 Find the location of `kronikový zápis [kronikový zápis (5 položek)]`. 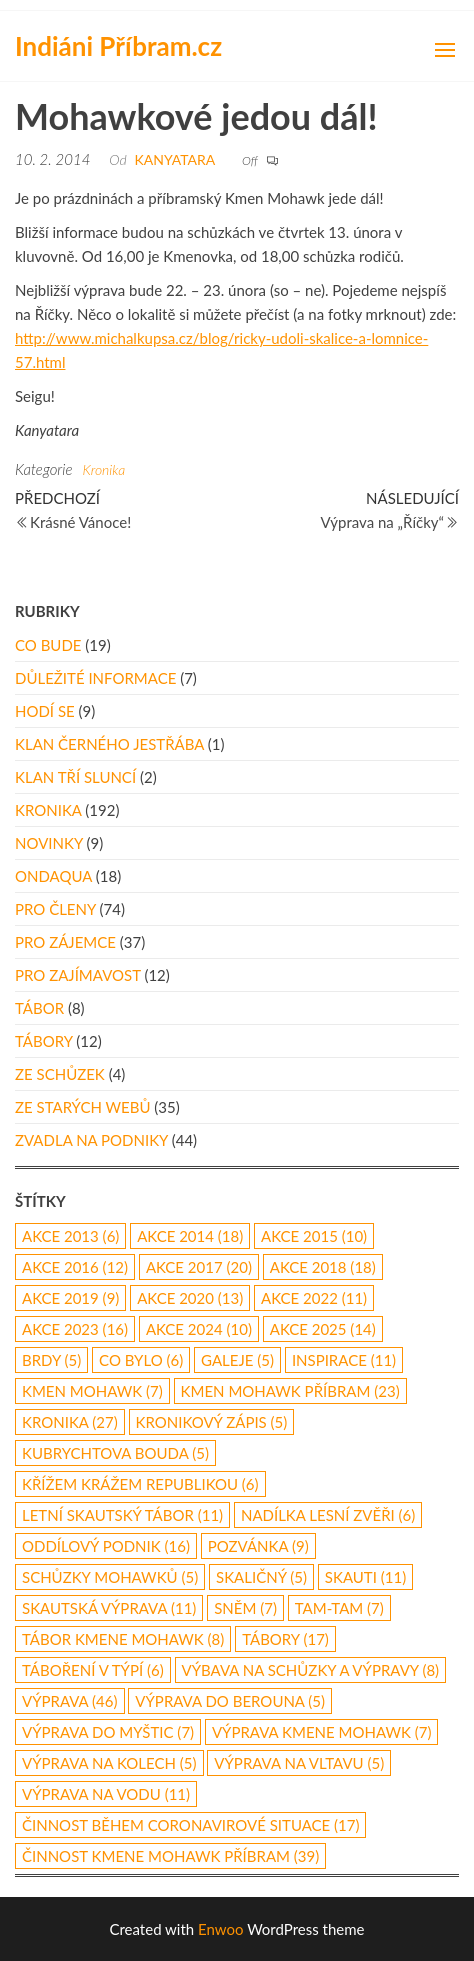

kronikový zápis [kronikový zápis (5 položek)] is located at coordinates (212, 1422).